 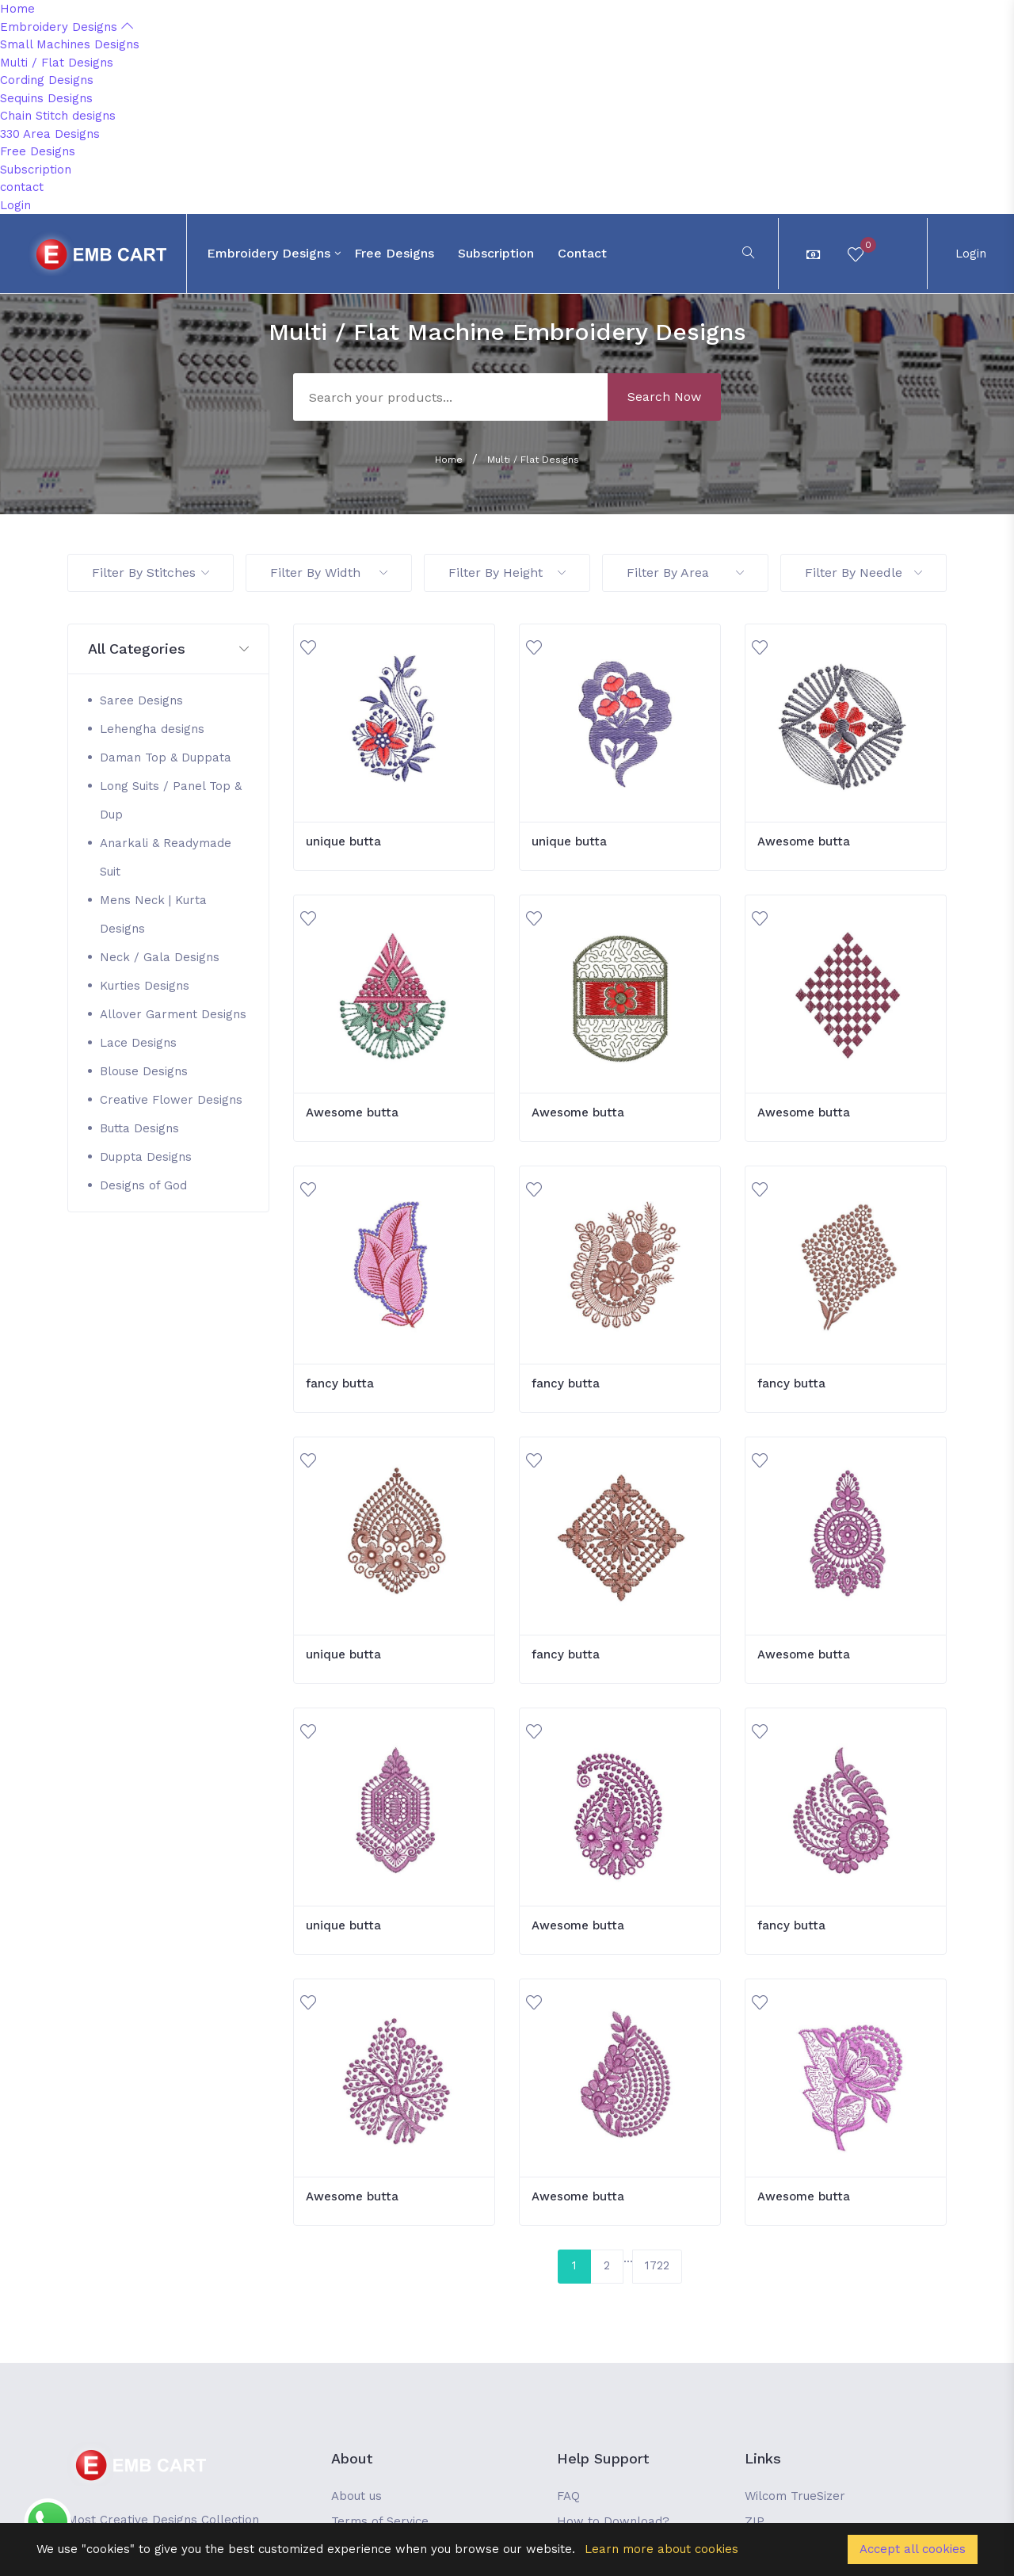 I want to click on Accept all cookies, so click(x=913, y=2549).